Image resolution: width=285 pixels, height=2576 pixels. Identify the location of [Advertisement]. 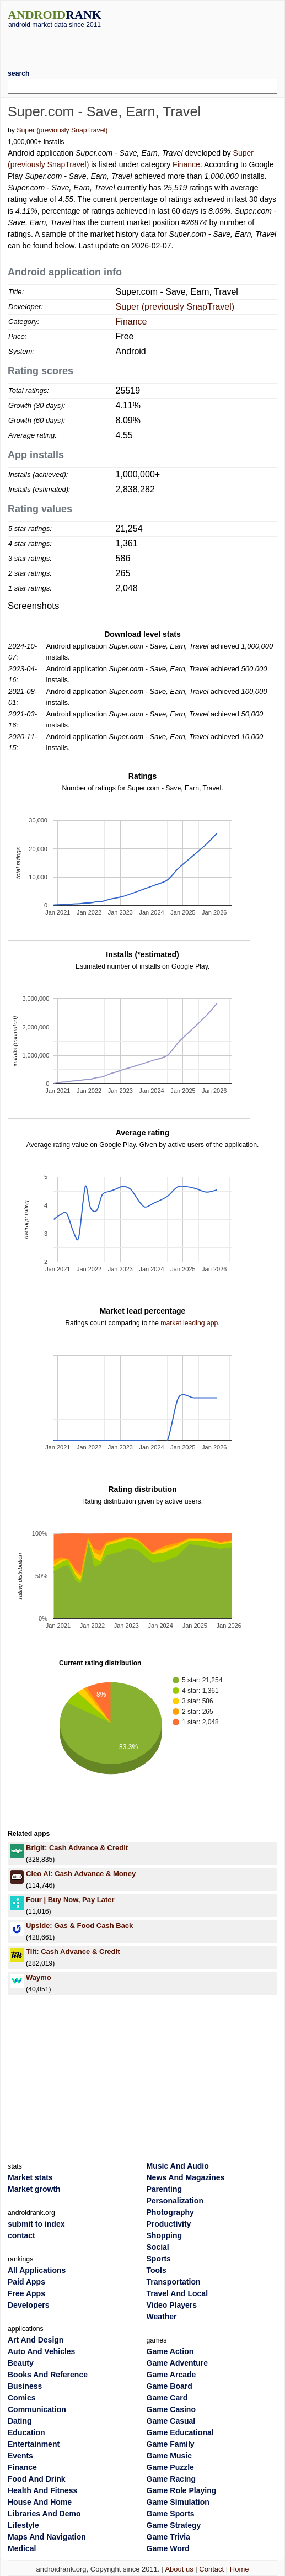
(143, 44).